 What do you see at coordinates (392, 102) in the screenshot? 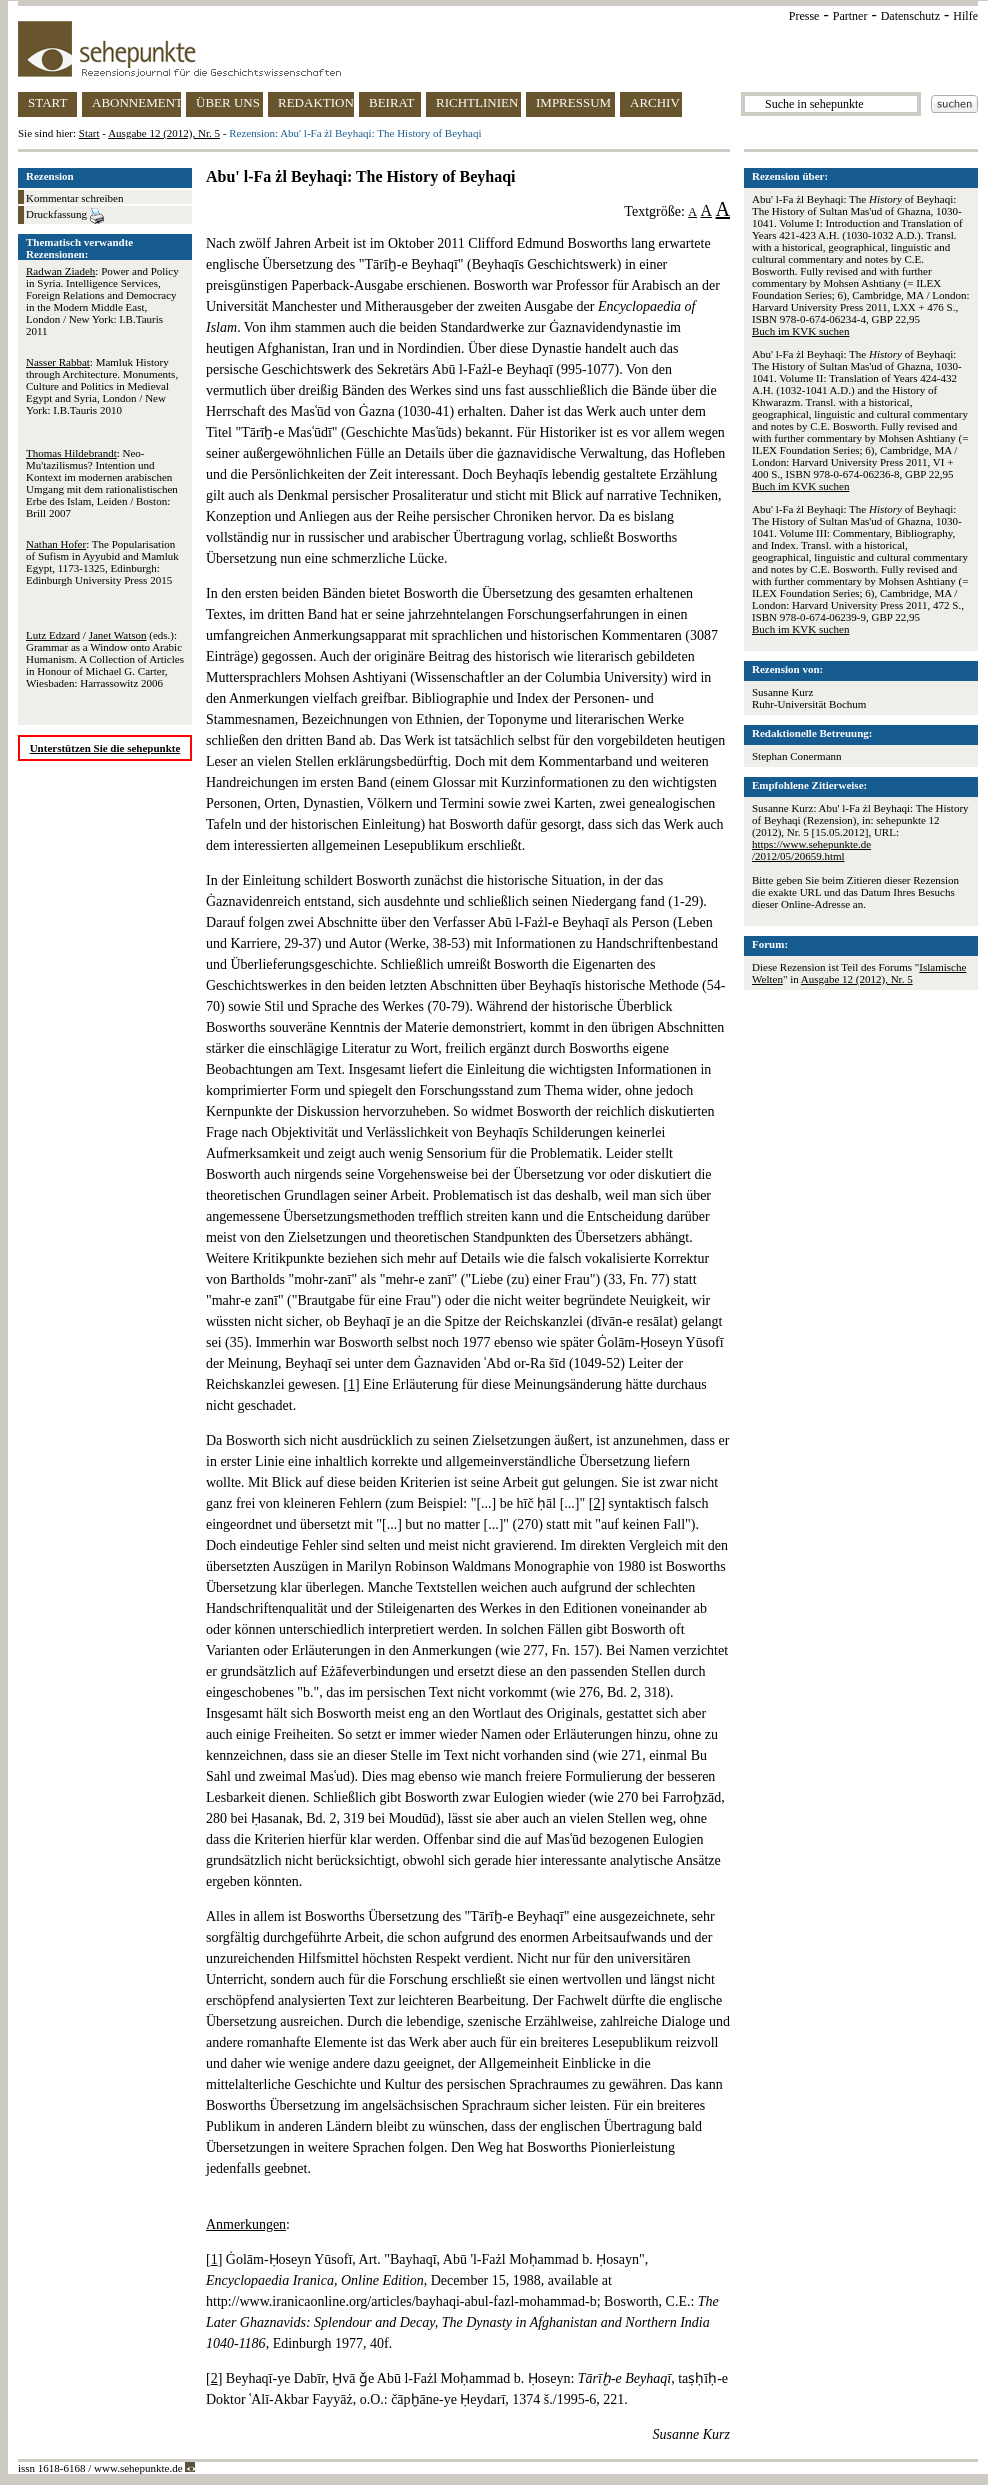
I see `BEIRAT` at bounding box center [392, 102].